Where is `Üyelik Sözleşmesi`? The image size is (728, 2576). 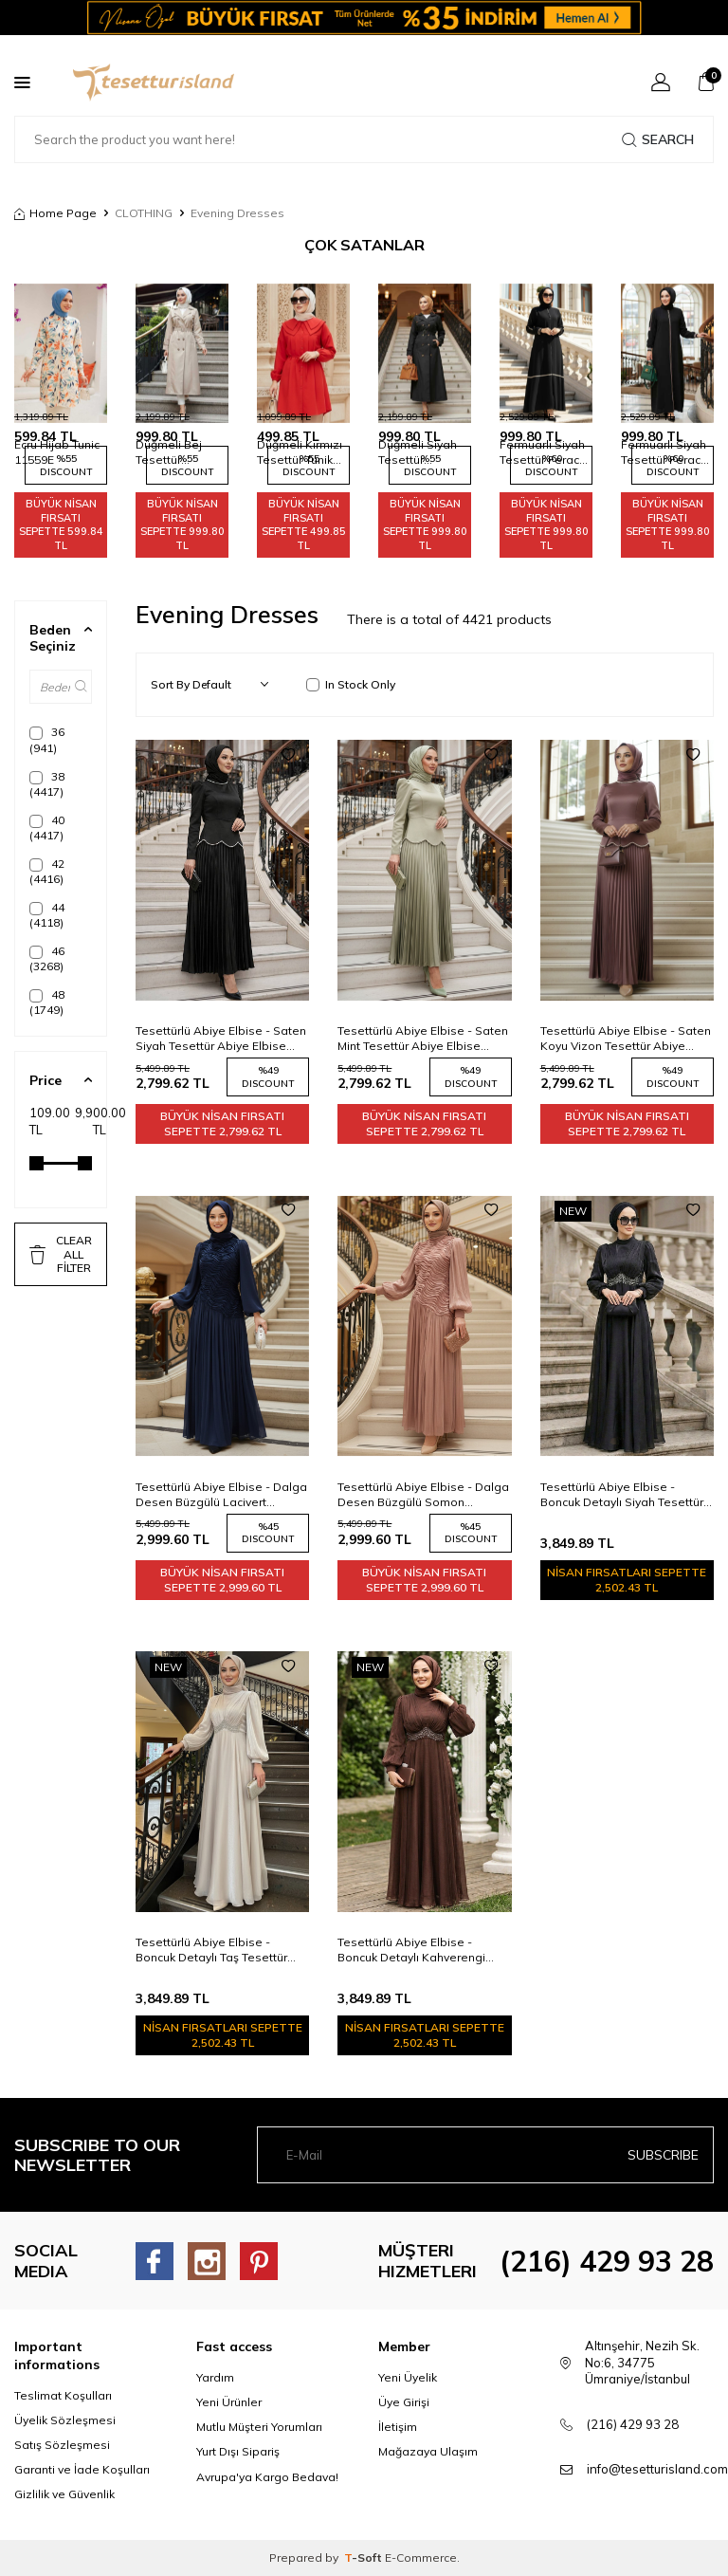
Üyelik Sözleşmesi is located at coordinates (65, 2420).